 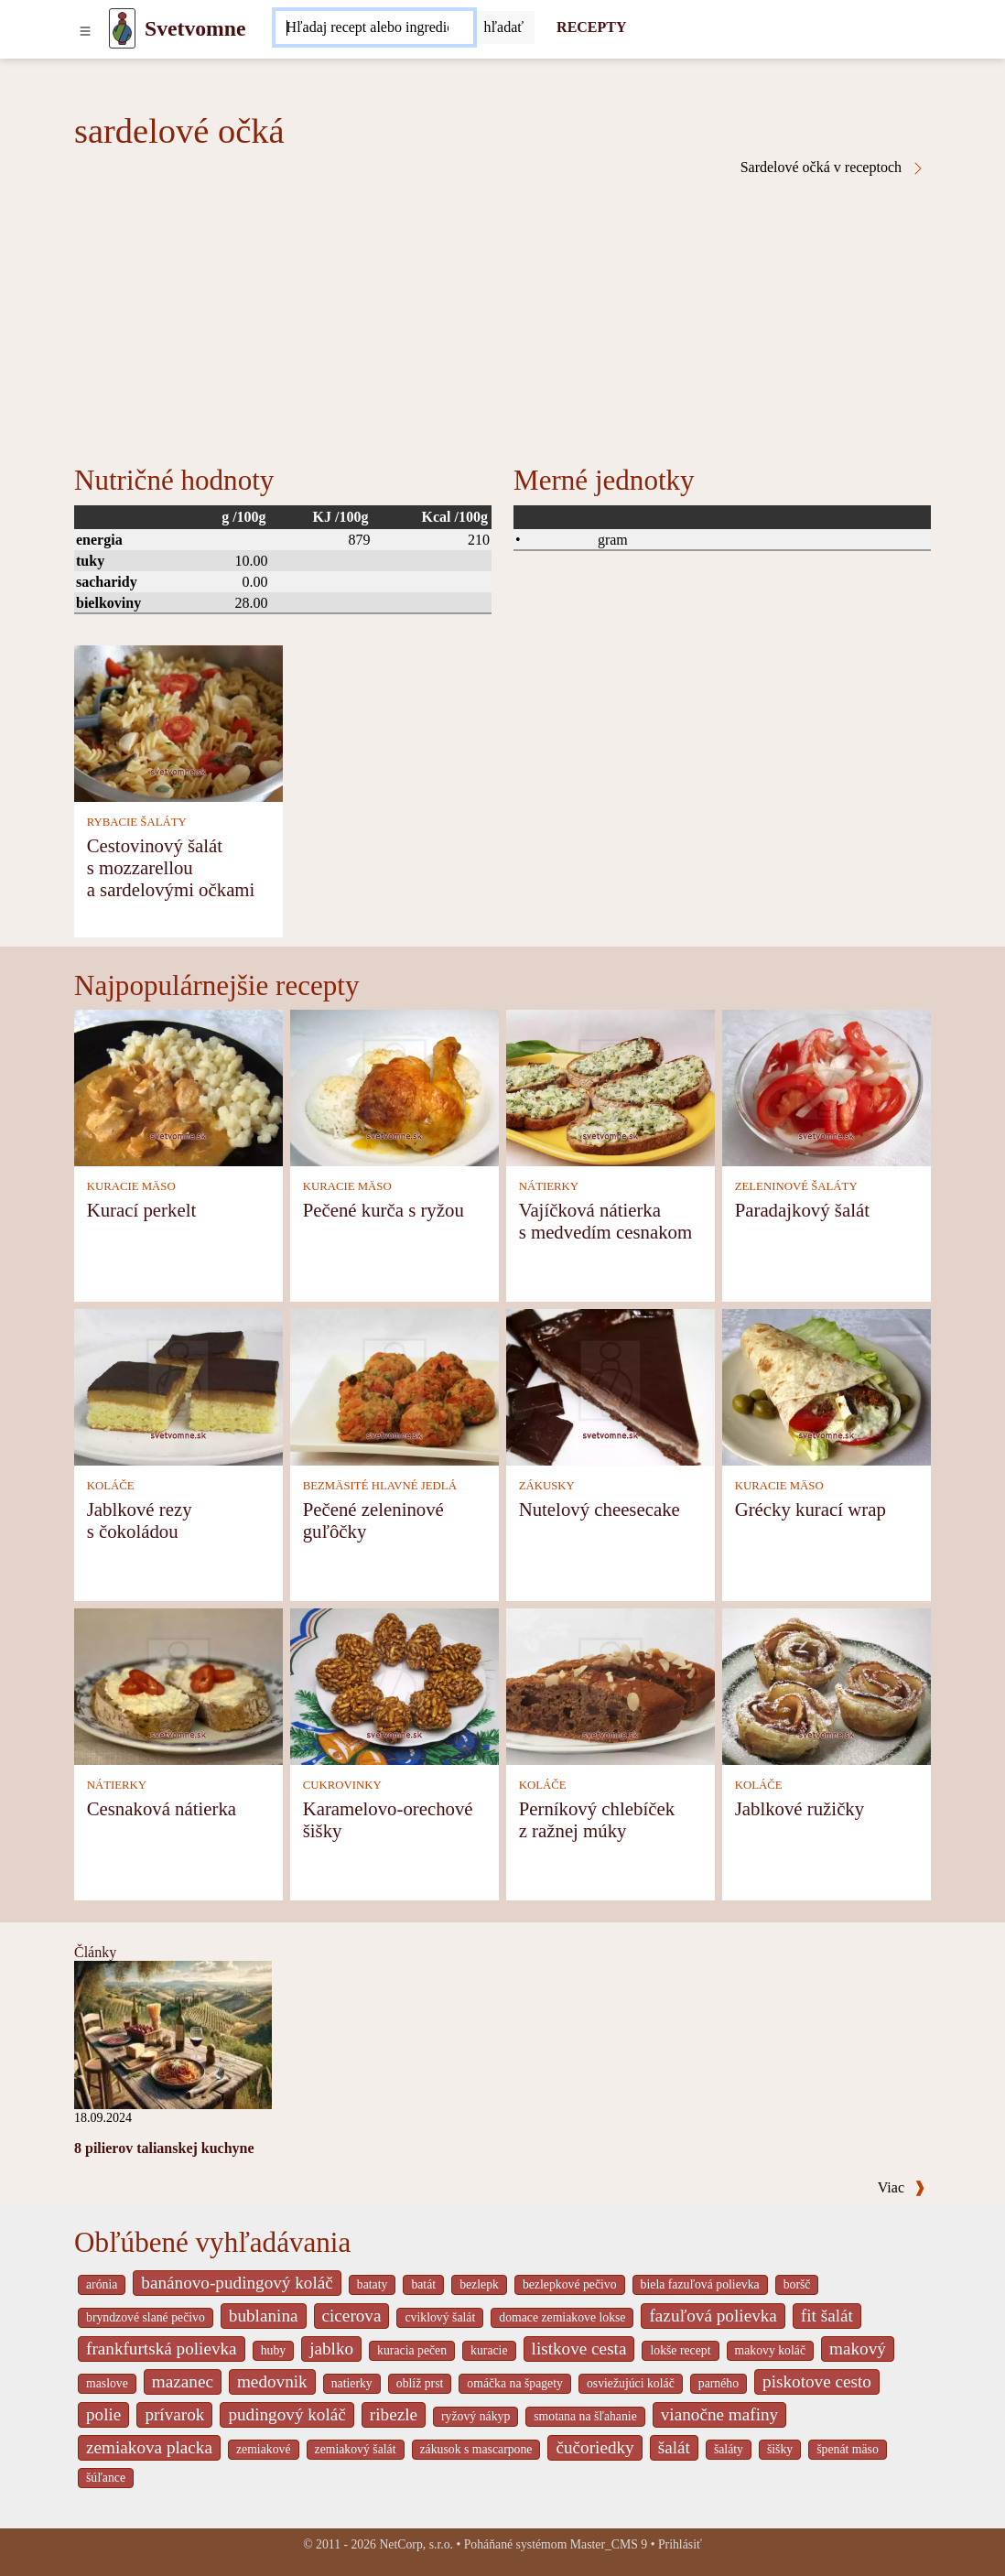 What do you see at coordinates (161, 1808) in the screenshot?
I see `Cesnaková nátierka` at bounding box center [161, 1808].